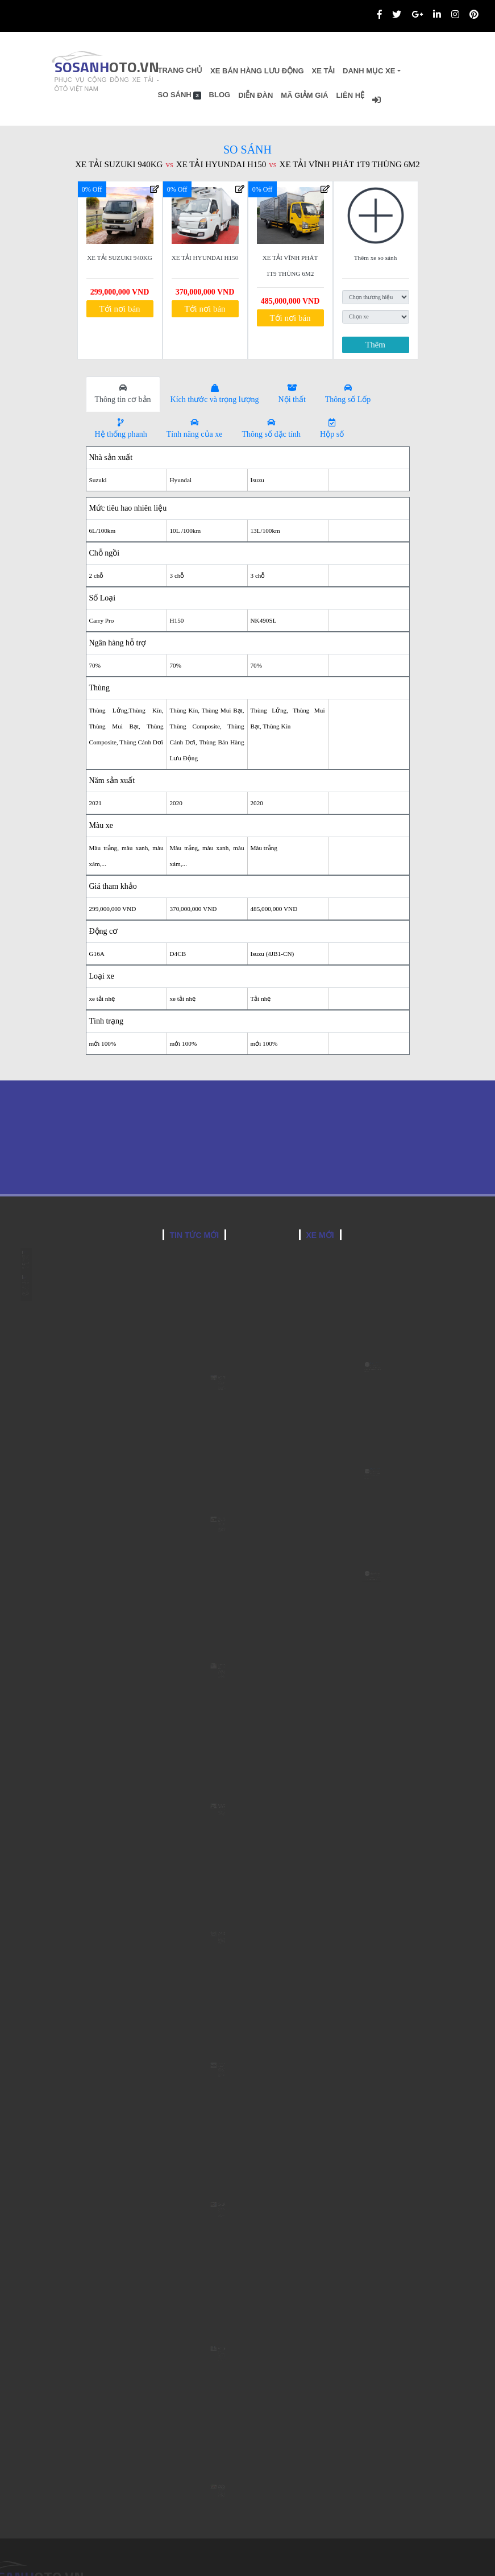 The width and height of the screenshot is (495, 2576). Describe the element at coordinates (271, 428) in the screenshot. I see `Thông số đặc tính [tab]` at that location.